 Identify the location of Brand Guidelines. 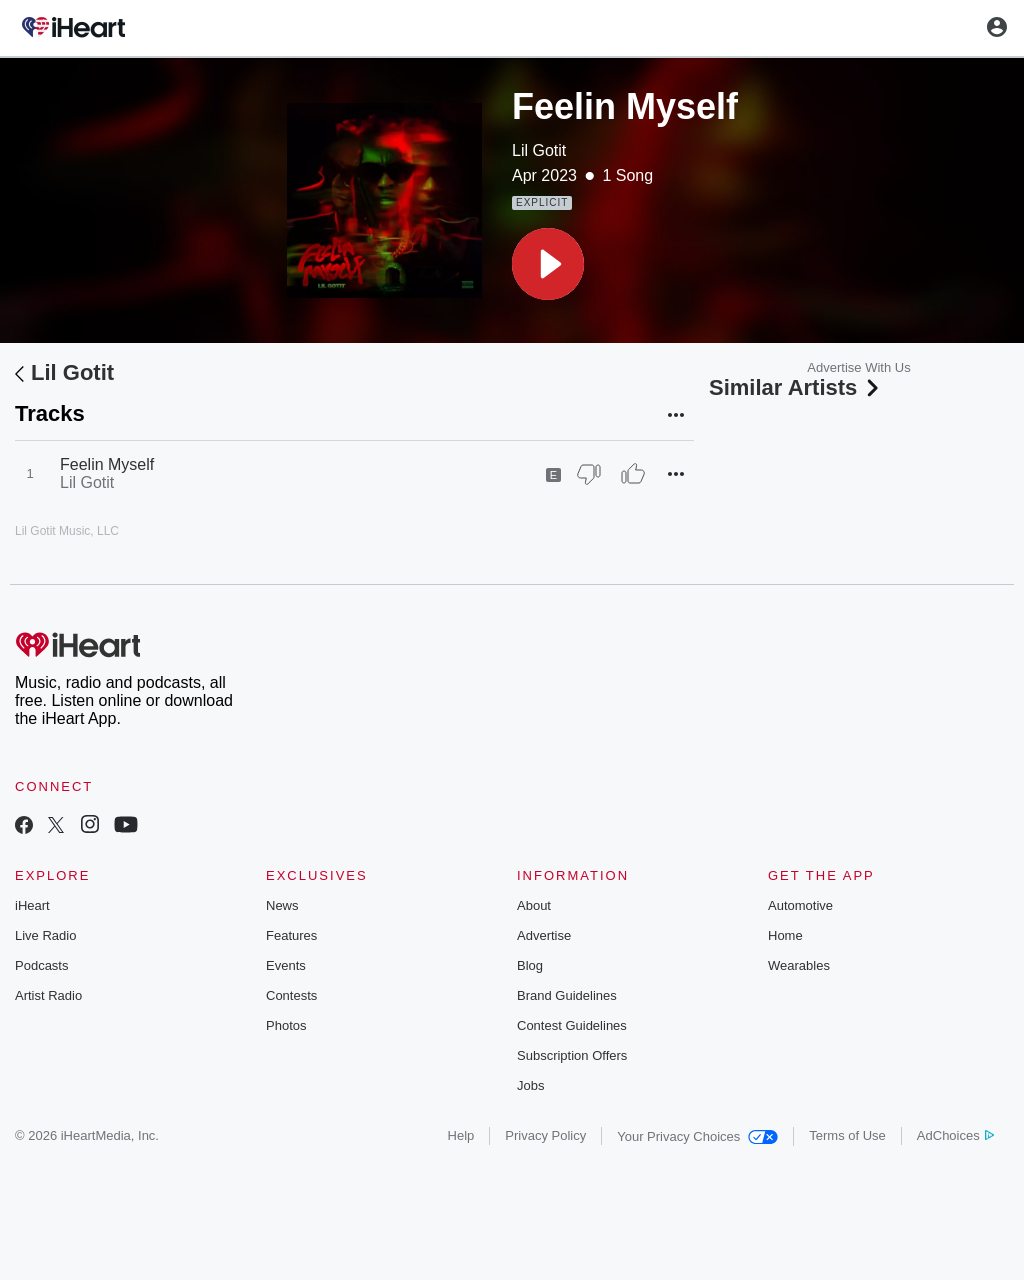
(567, 995).